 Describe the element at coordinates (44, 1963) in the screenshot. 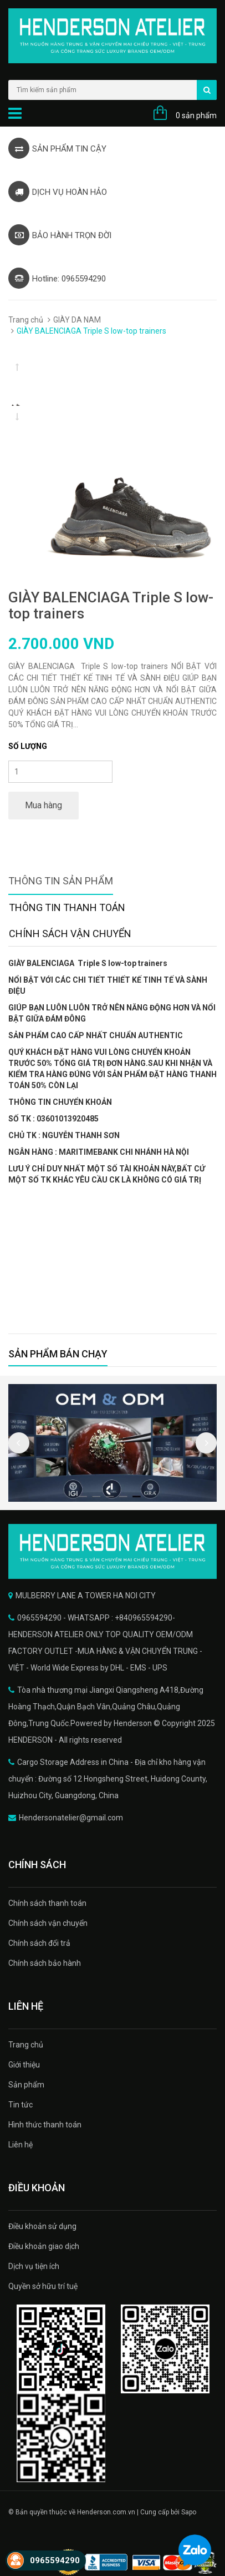

I see `Chính sách bảo hành` at that location.